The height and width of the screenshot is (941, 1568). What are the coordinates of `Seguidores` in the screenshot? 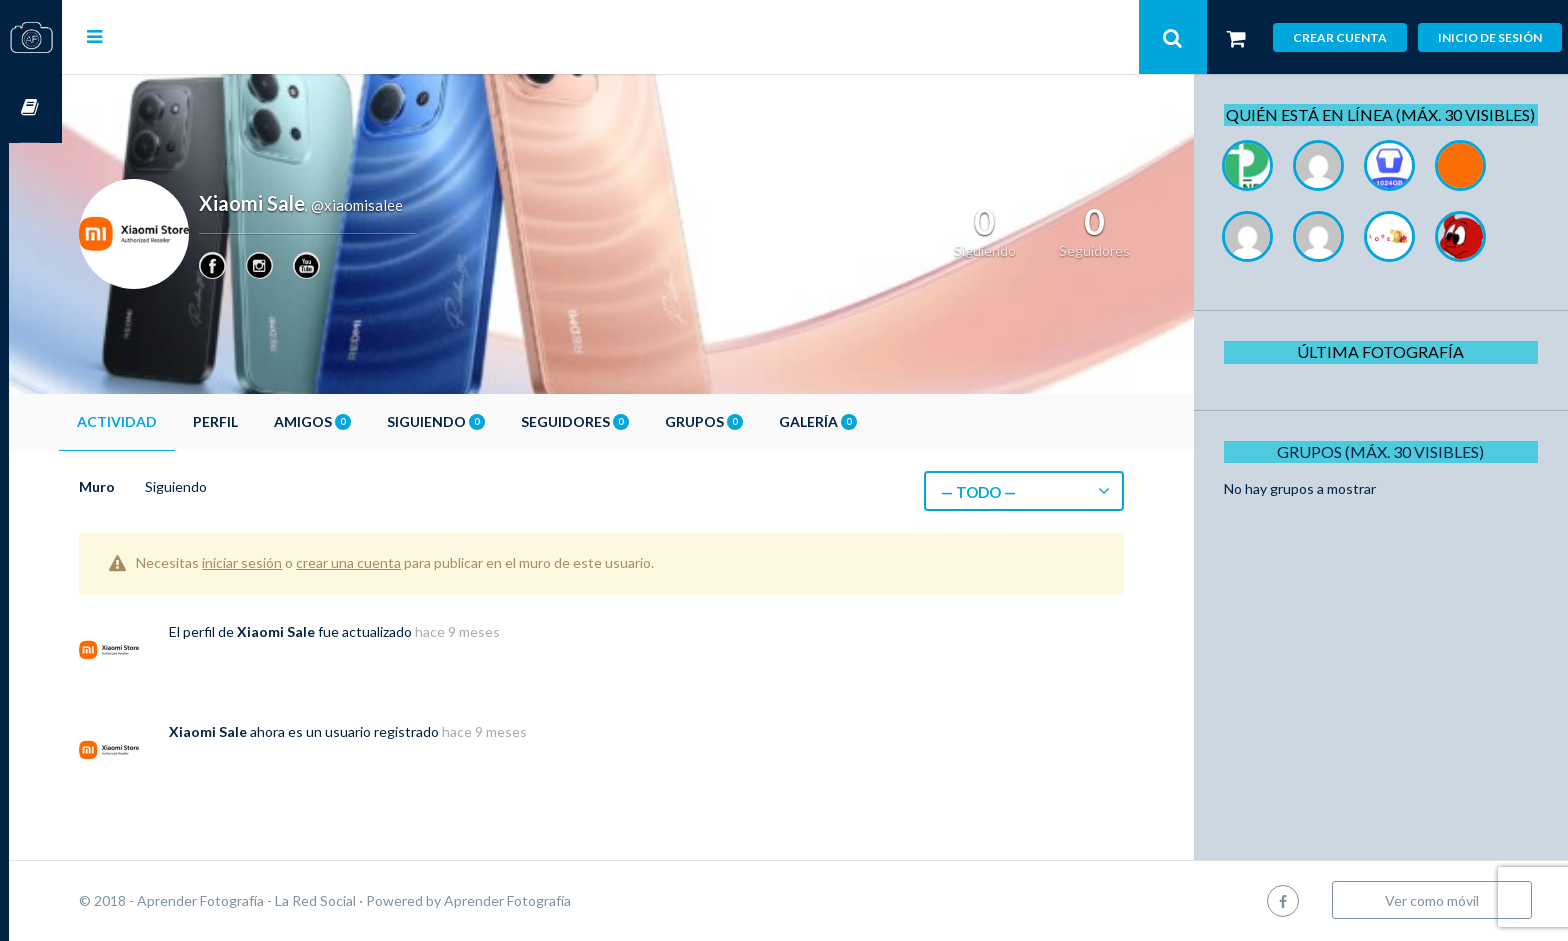 It's located at (628, 421).